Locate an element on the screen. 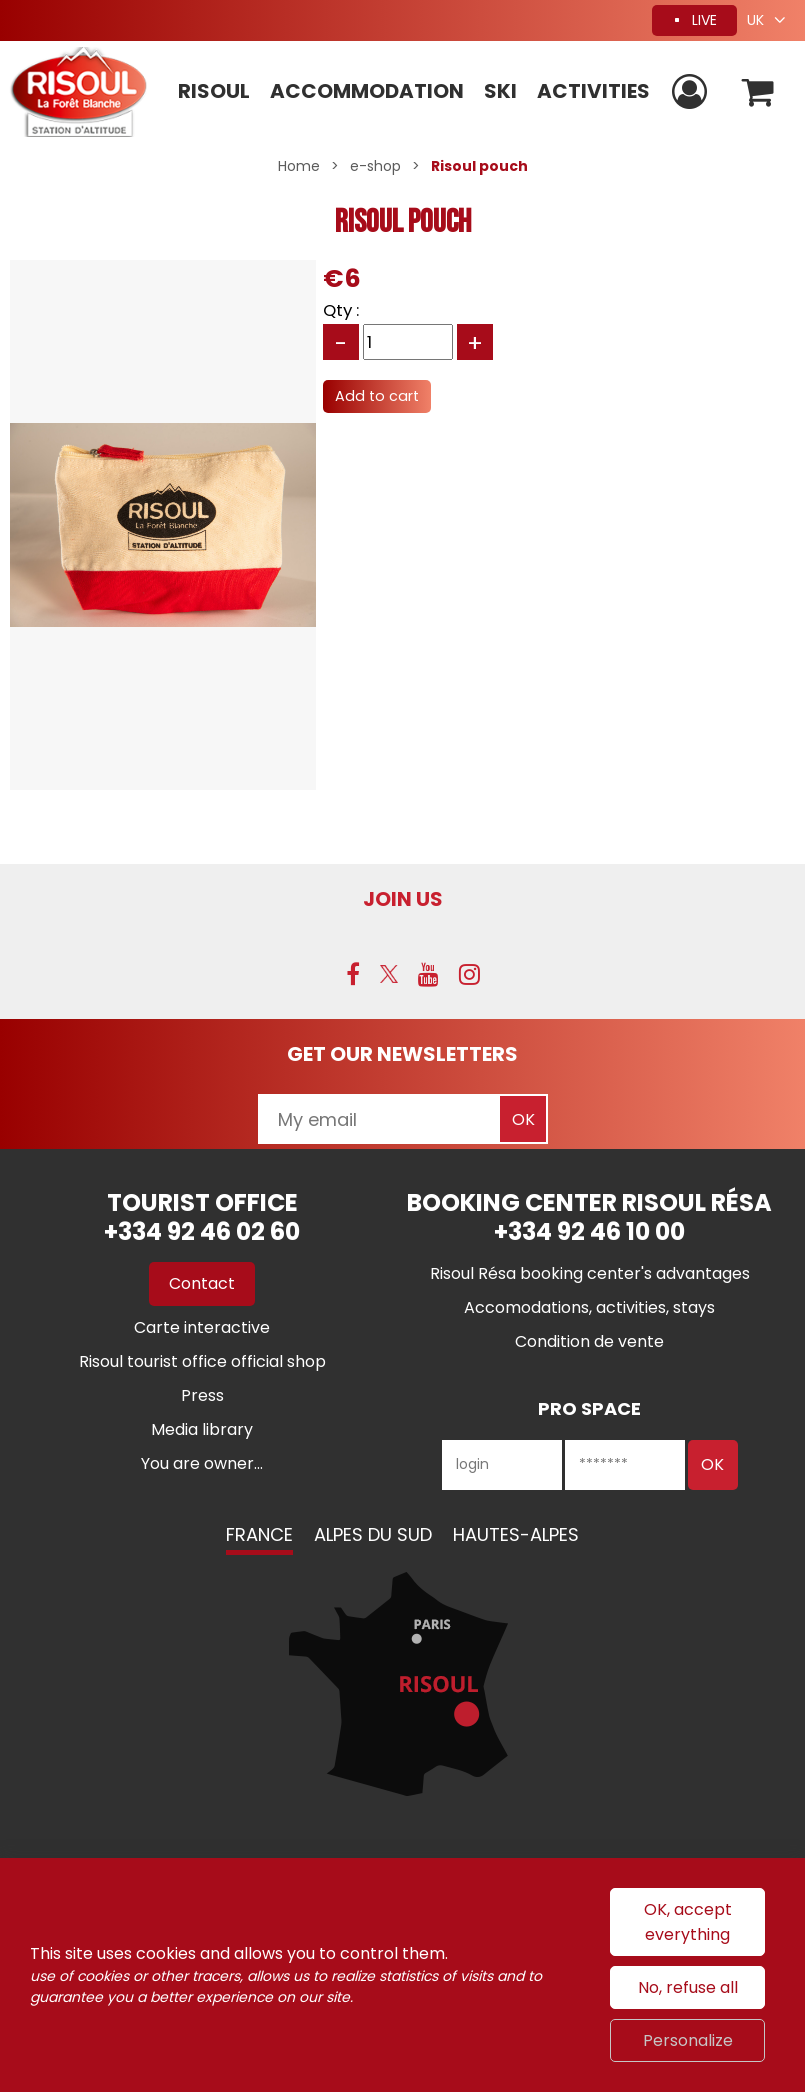 This screenshot has width=805, height=2092. Qty : is located at coordinates (341, 310).